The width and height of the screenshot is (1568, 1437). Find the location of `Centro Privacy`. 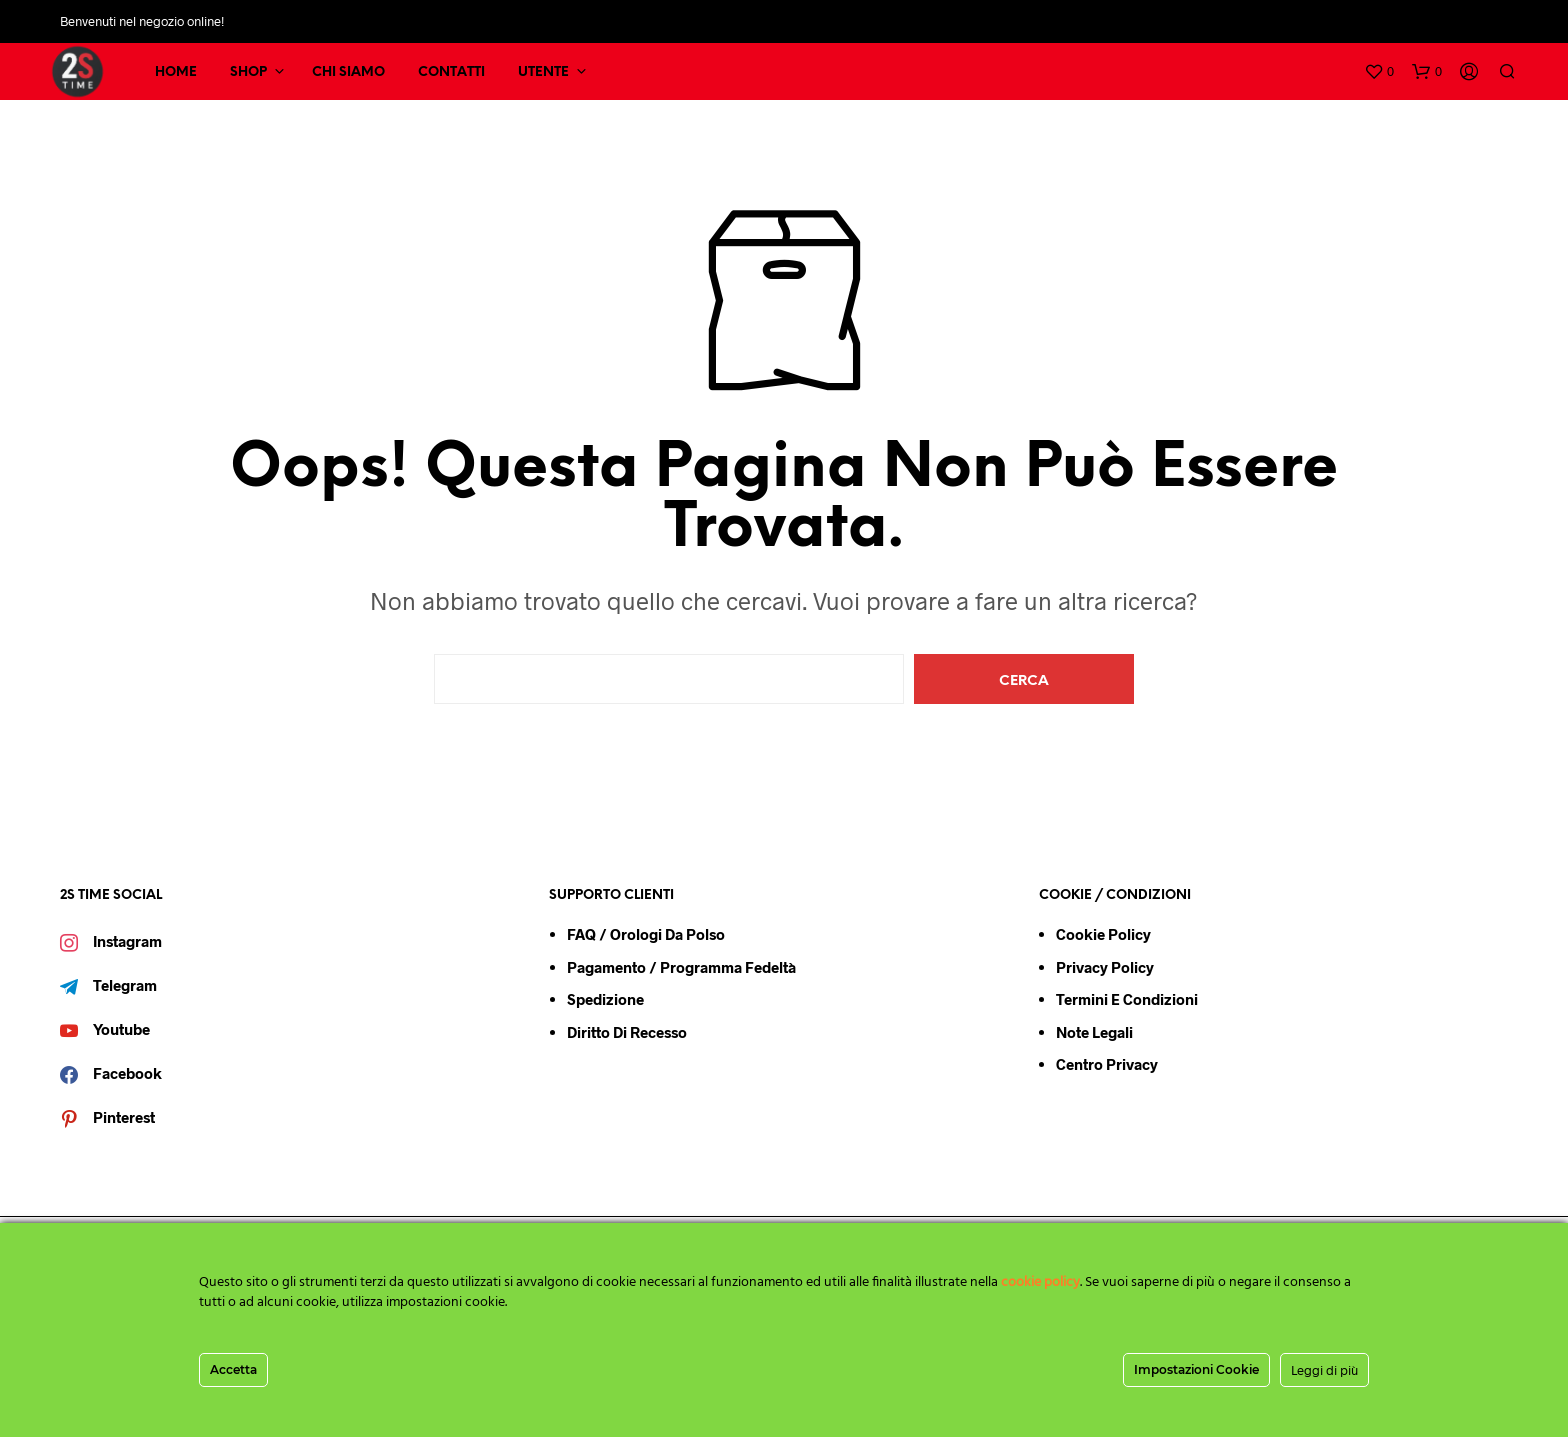

Centro Privacy is located at coordinates (1107, 1064).